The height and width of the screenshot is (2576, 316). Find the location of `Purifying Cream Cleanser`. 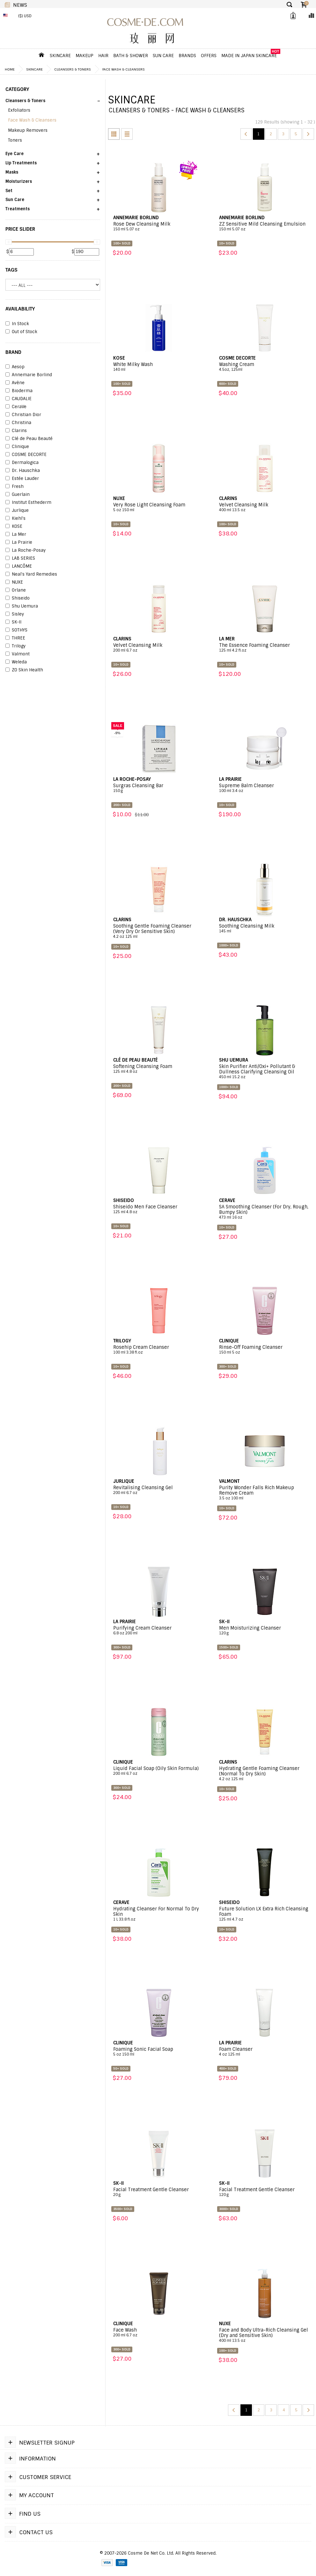

Purifying Cream Cleanser is located at coordinates (158, 1630).